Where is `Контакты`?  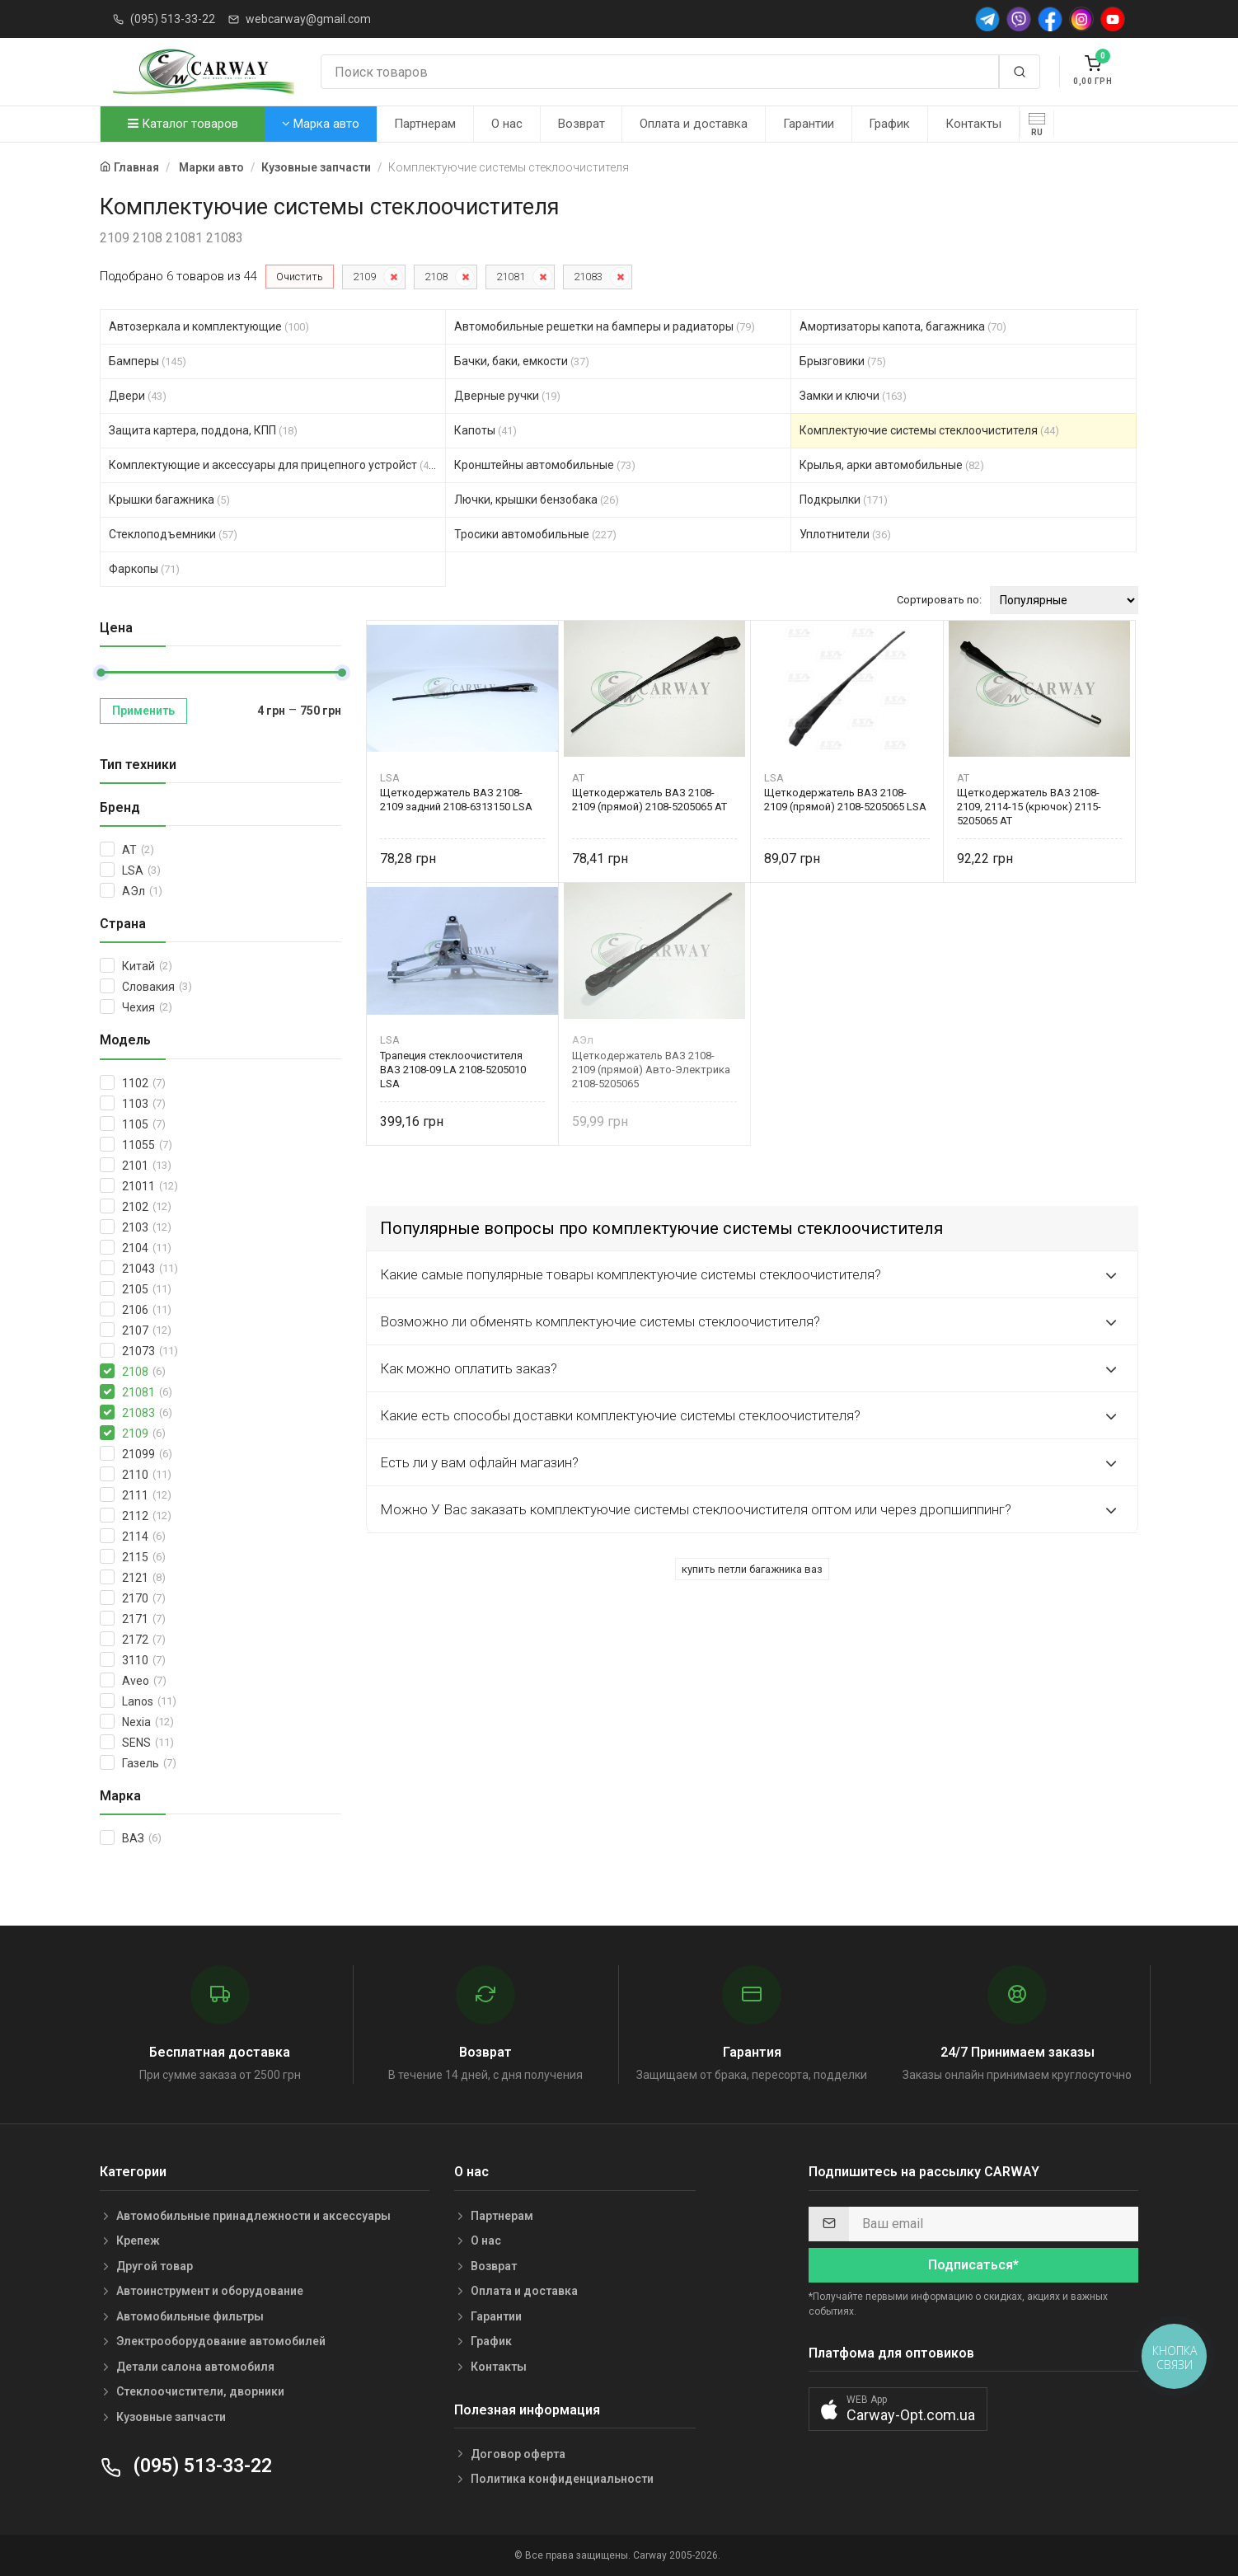
Контакты is located at coordinates (973, 123).